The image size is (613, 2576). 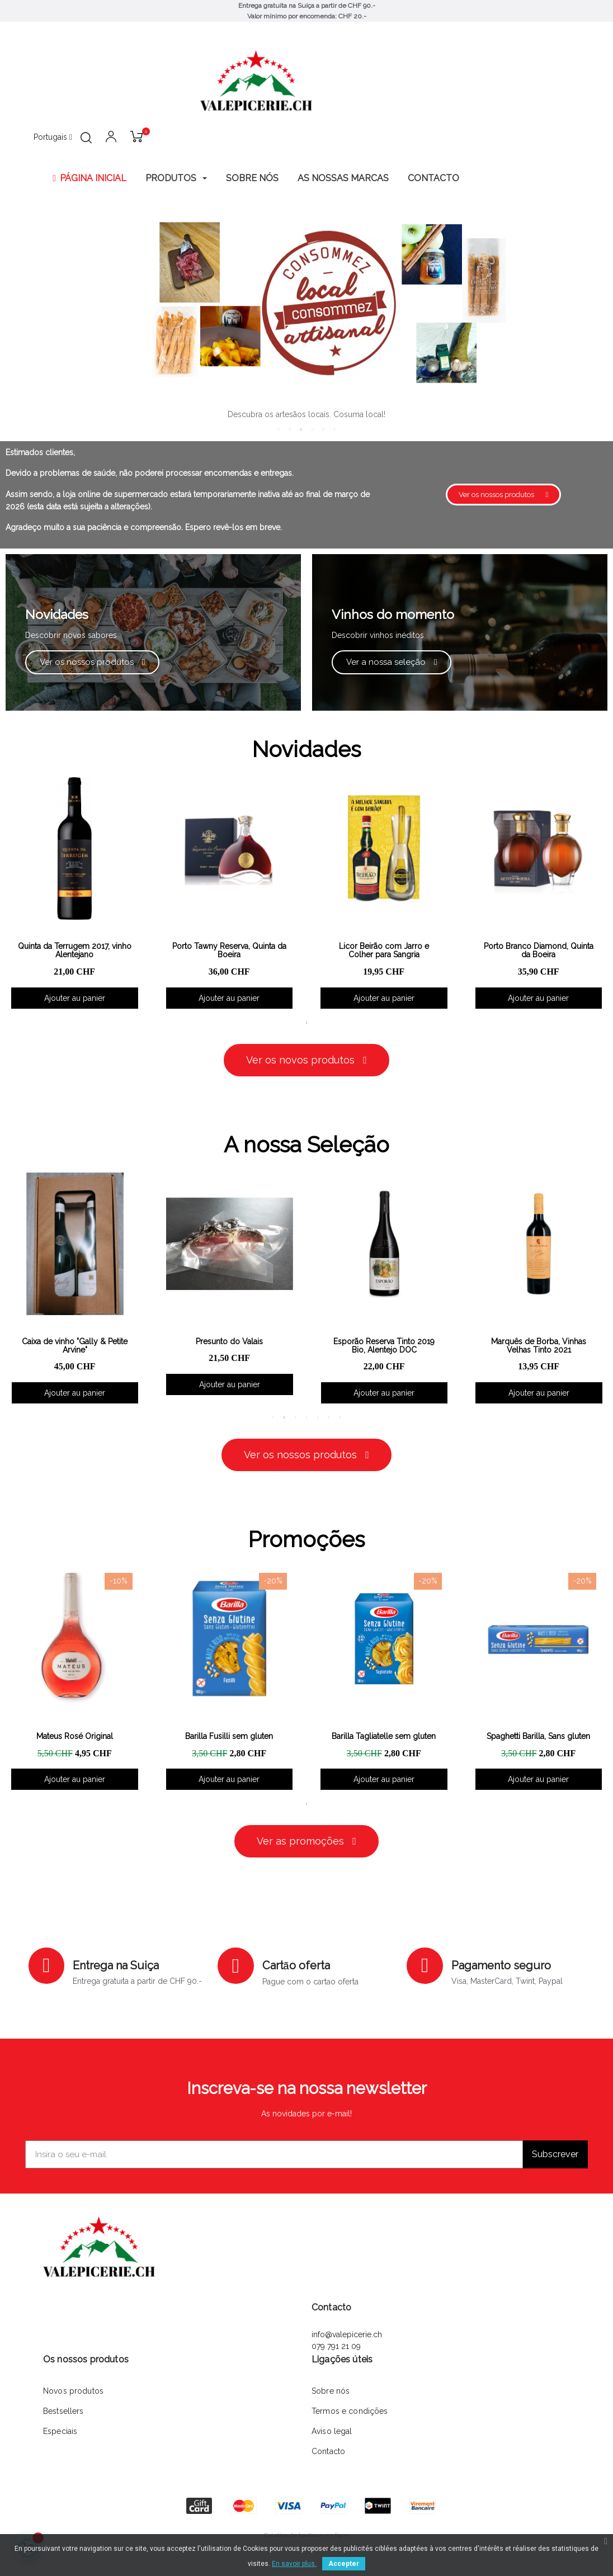 I want to click on Aviso legal, so click(x=332, y=2431).